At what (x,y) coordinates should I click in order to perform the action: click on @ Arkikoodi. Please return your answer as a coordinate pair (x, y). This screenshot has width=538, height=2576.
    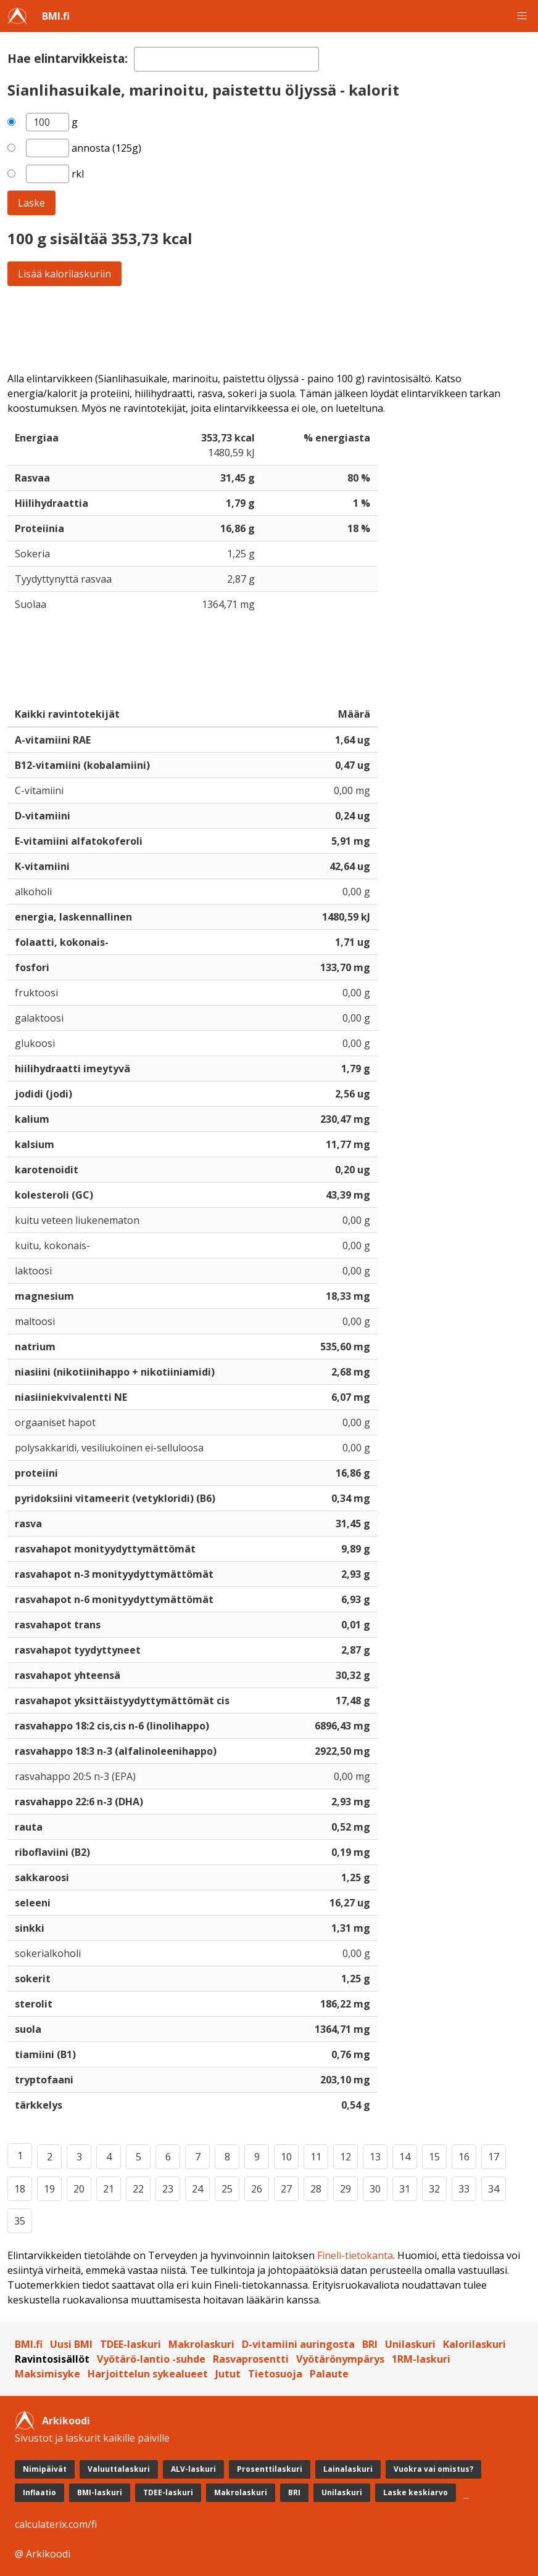
    Looking at the image, I should click on (42, 2554).